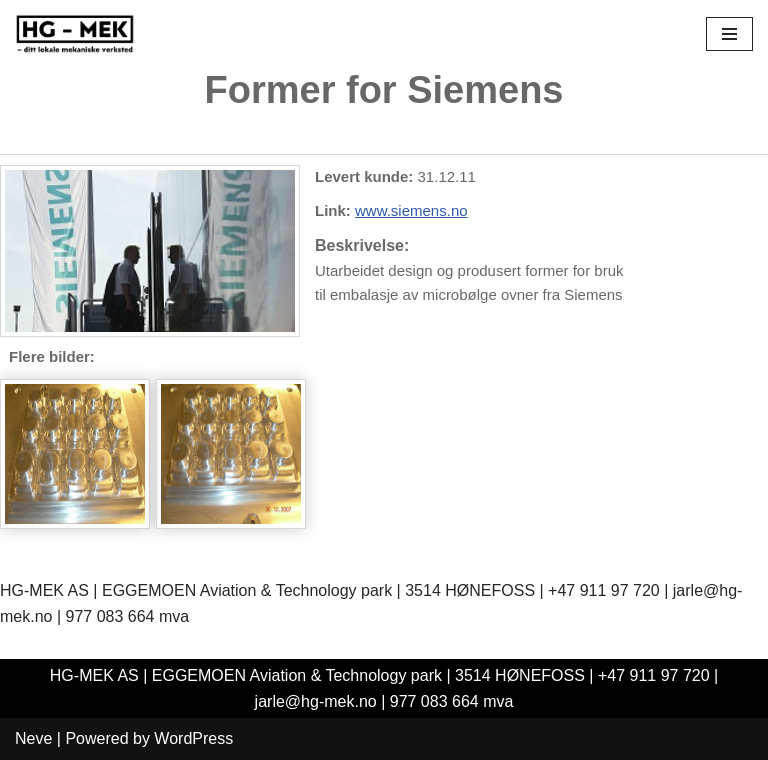 The width and height of the screenshot is (768, 760). Describe the element at coordinates (729, 34) in the screenshot. I see `[Navigation Menu]` at that location.